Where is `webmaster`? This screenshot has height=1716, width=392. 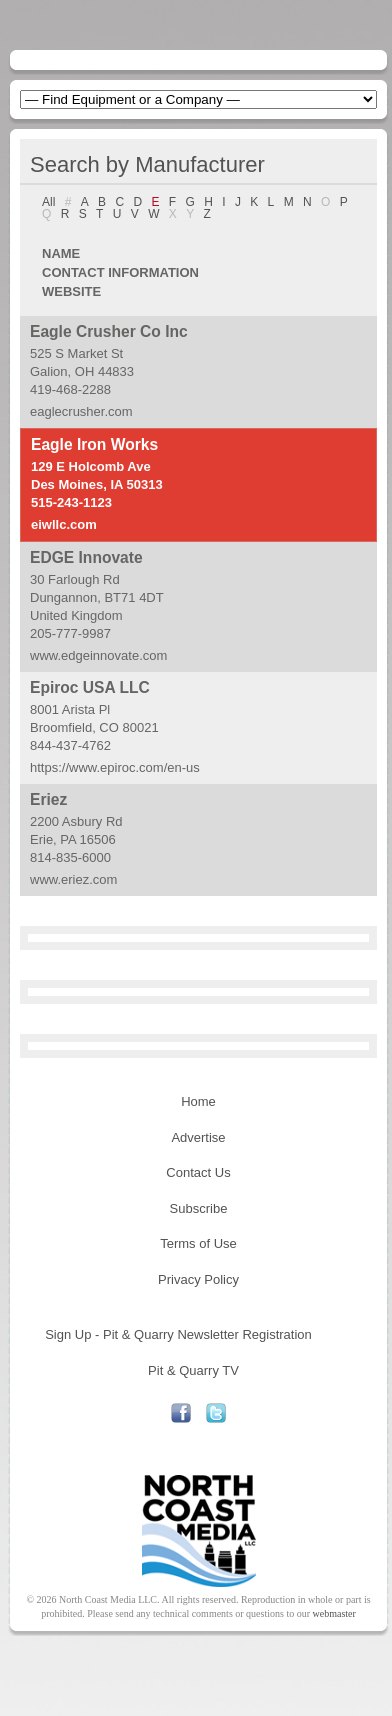 webmaster is located at coordinates (334, 1613).